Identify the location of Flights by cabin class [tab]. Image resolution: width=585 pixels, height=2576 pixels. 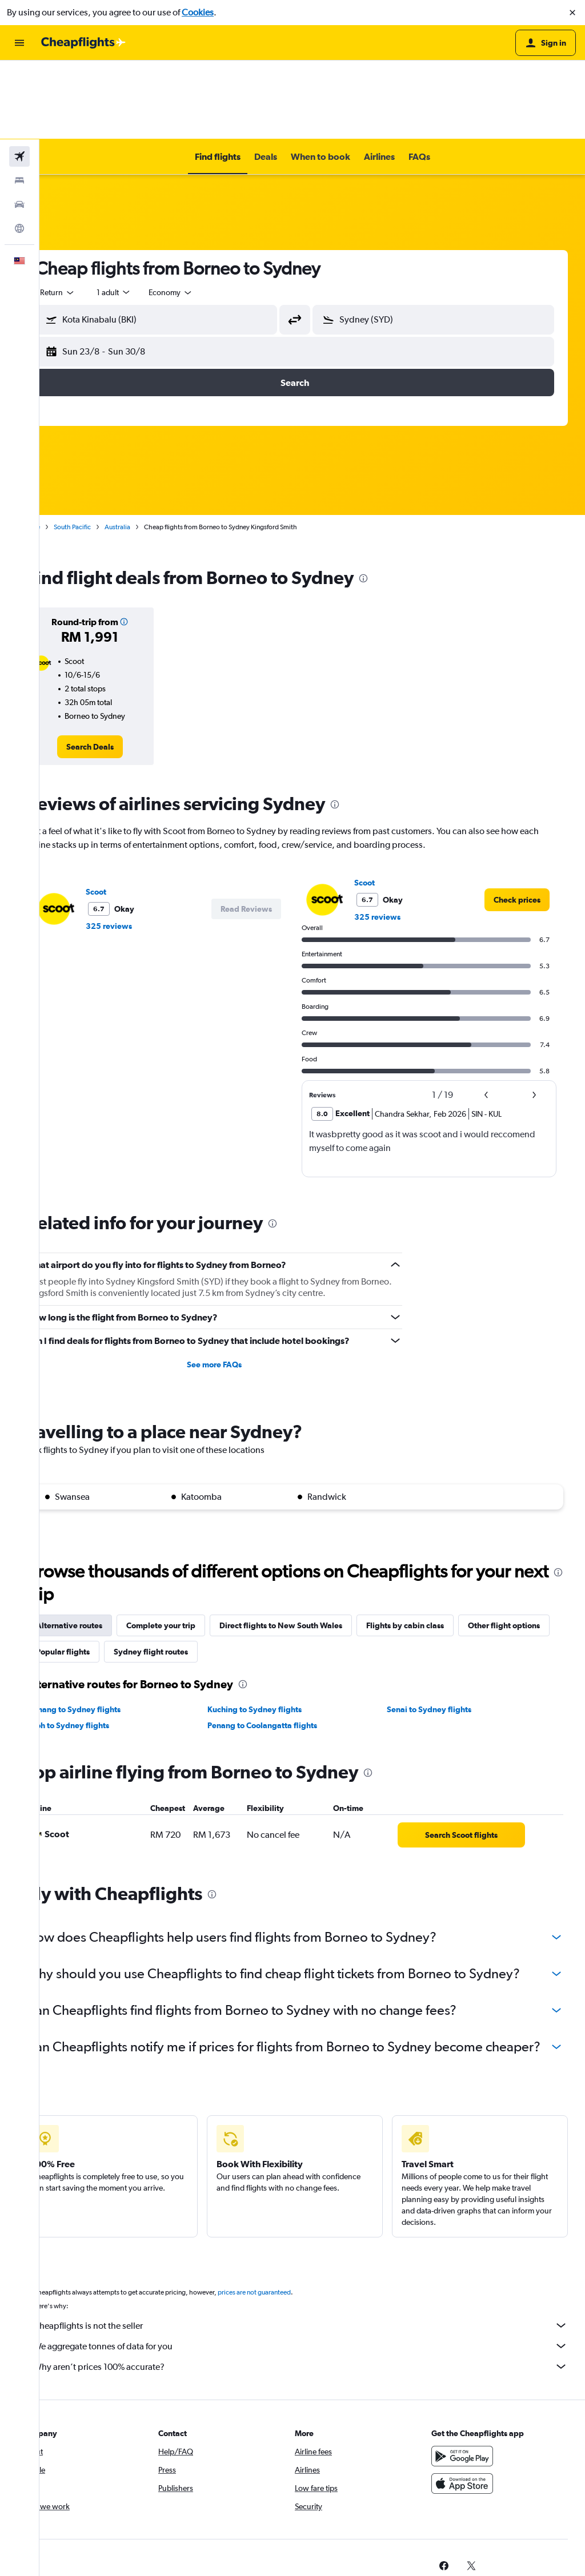
(440, 1546).